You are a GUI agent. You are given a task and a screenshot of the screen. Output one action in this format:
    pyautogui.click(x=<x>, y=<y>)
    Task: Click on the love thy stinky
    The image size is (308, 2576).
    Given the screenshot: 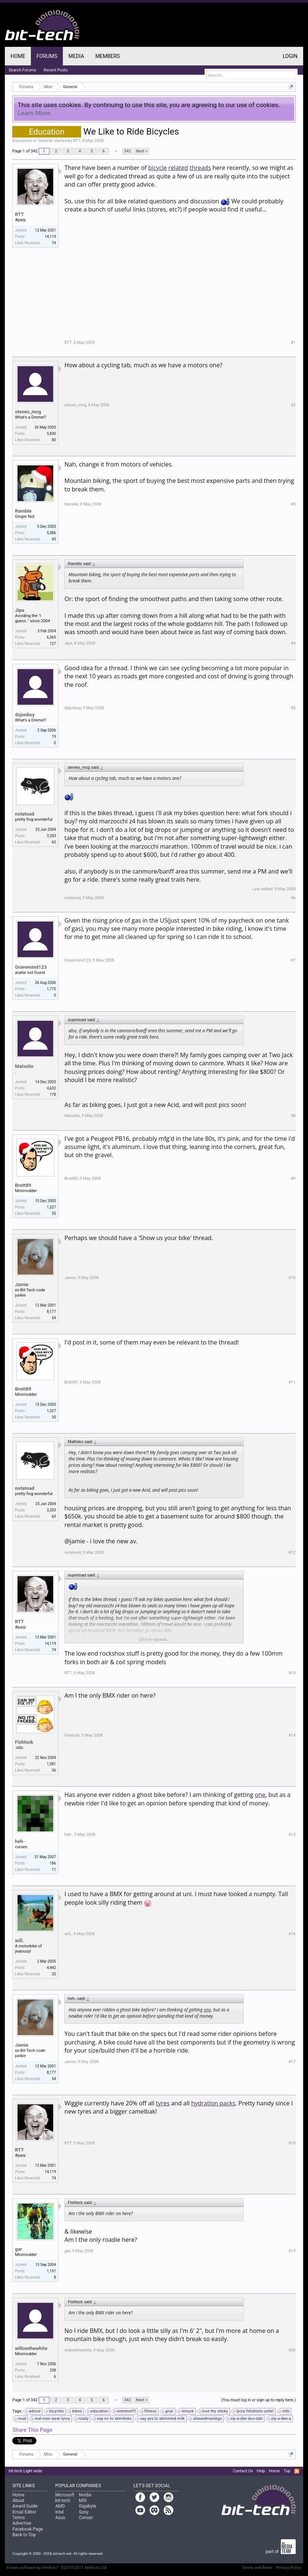 What is the action you would take?
    pyautogui.click(x=214, y=2411)
    